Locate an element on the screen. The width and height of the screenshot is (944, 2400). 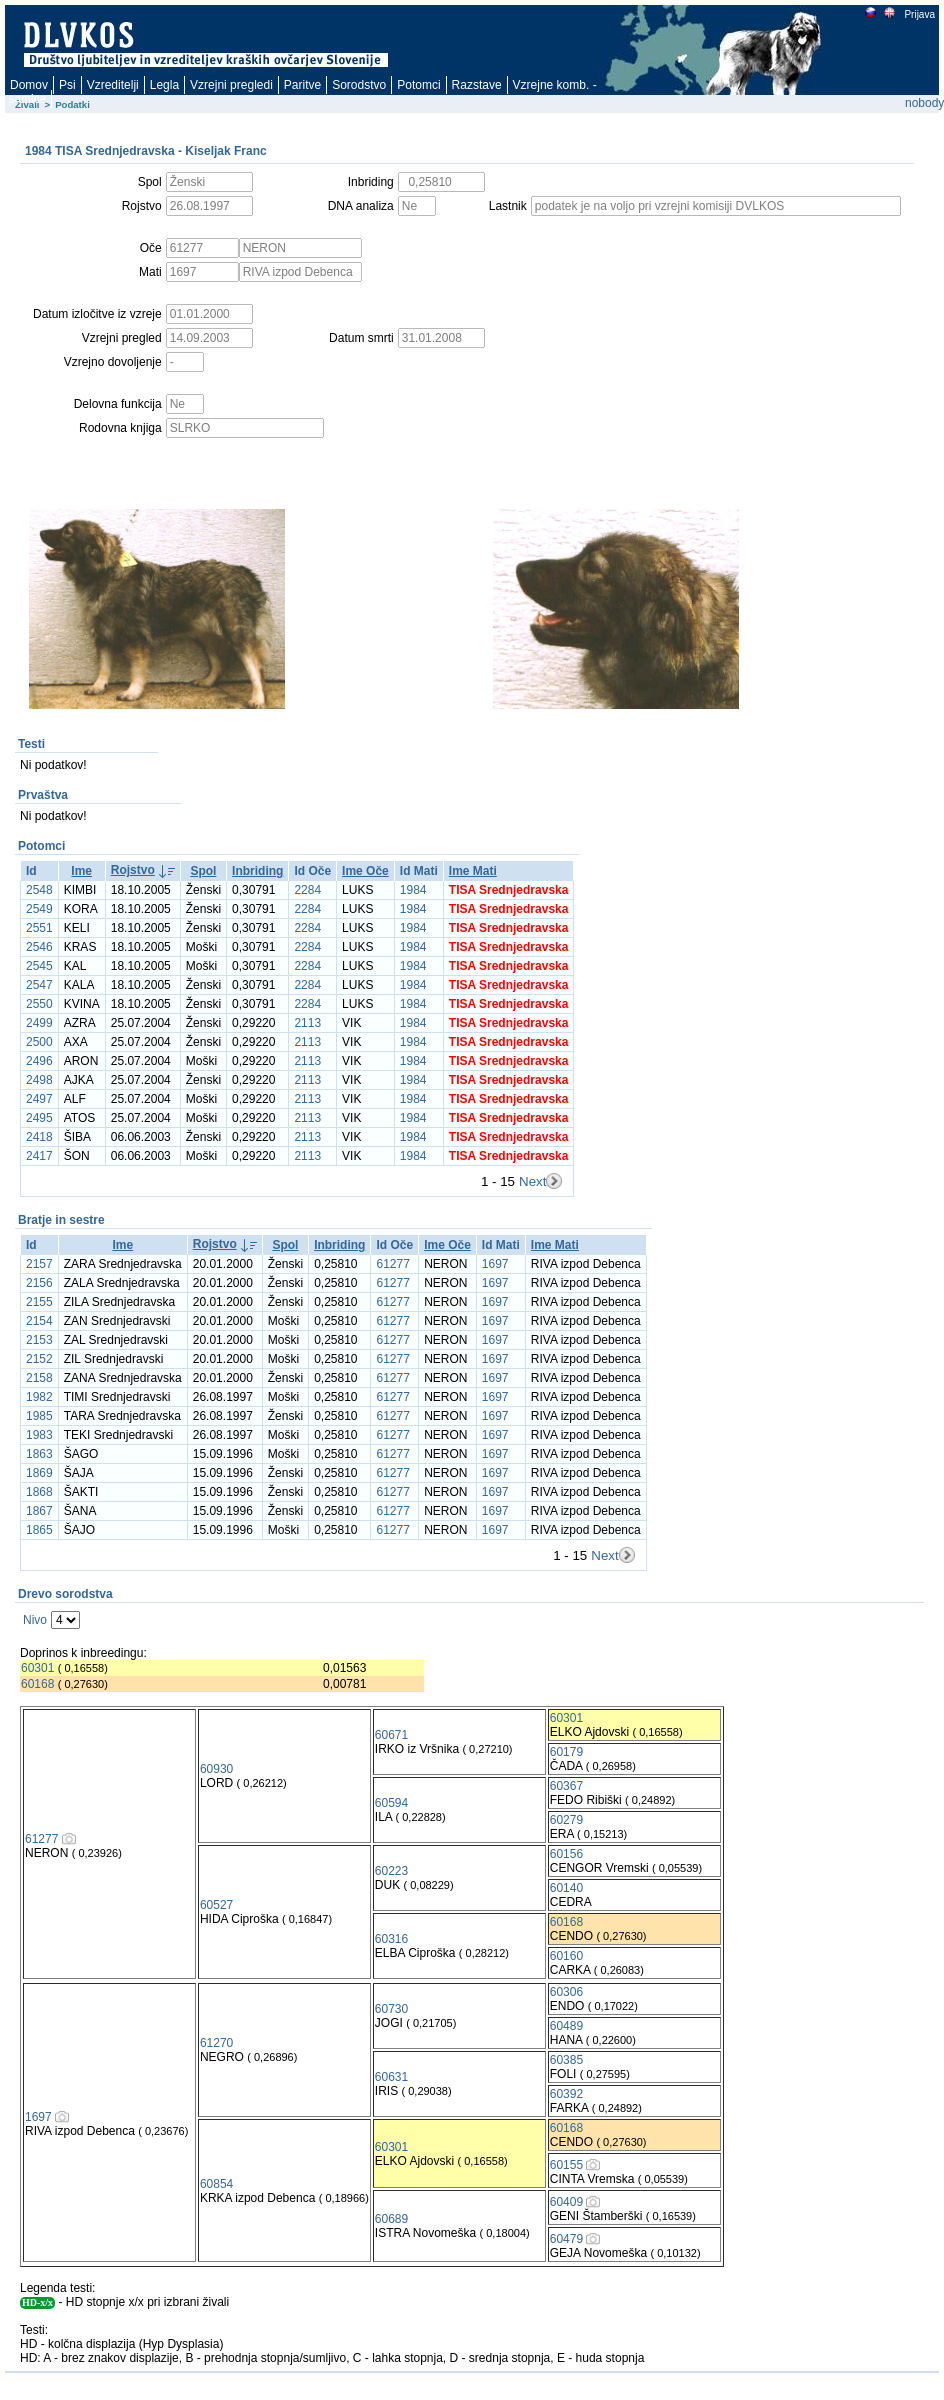
60930 is located at coordinates (216, 1769).